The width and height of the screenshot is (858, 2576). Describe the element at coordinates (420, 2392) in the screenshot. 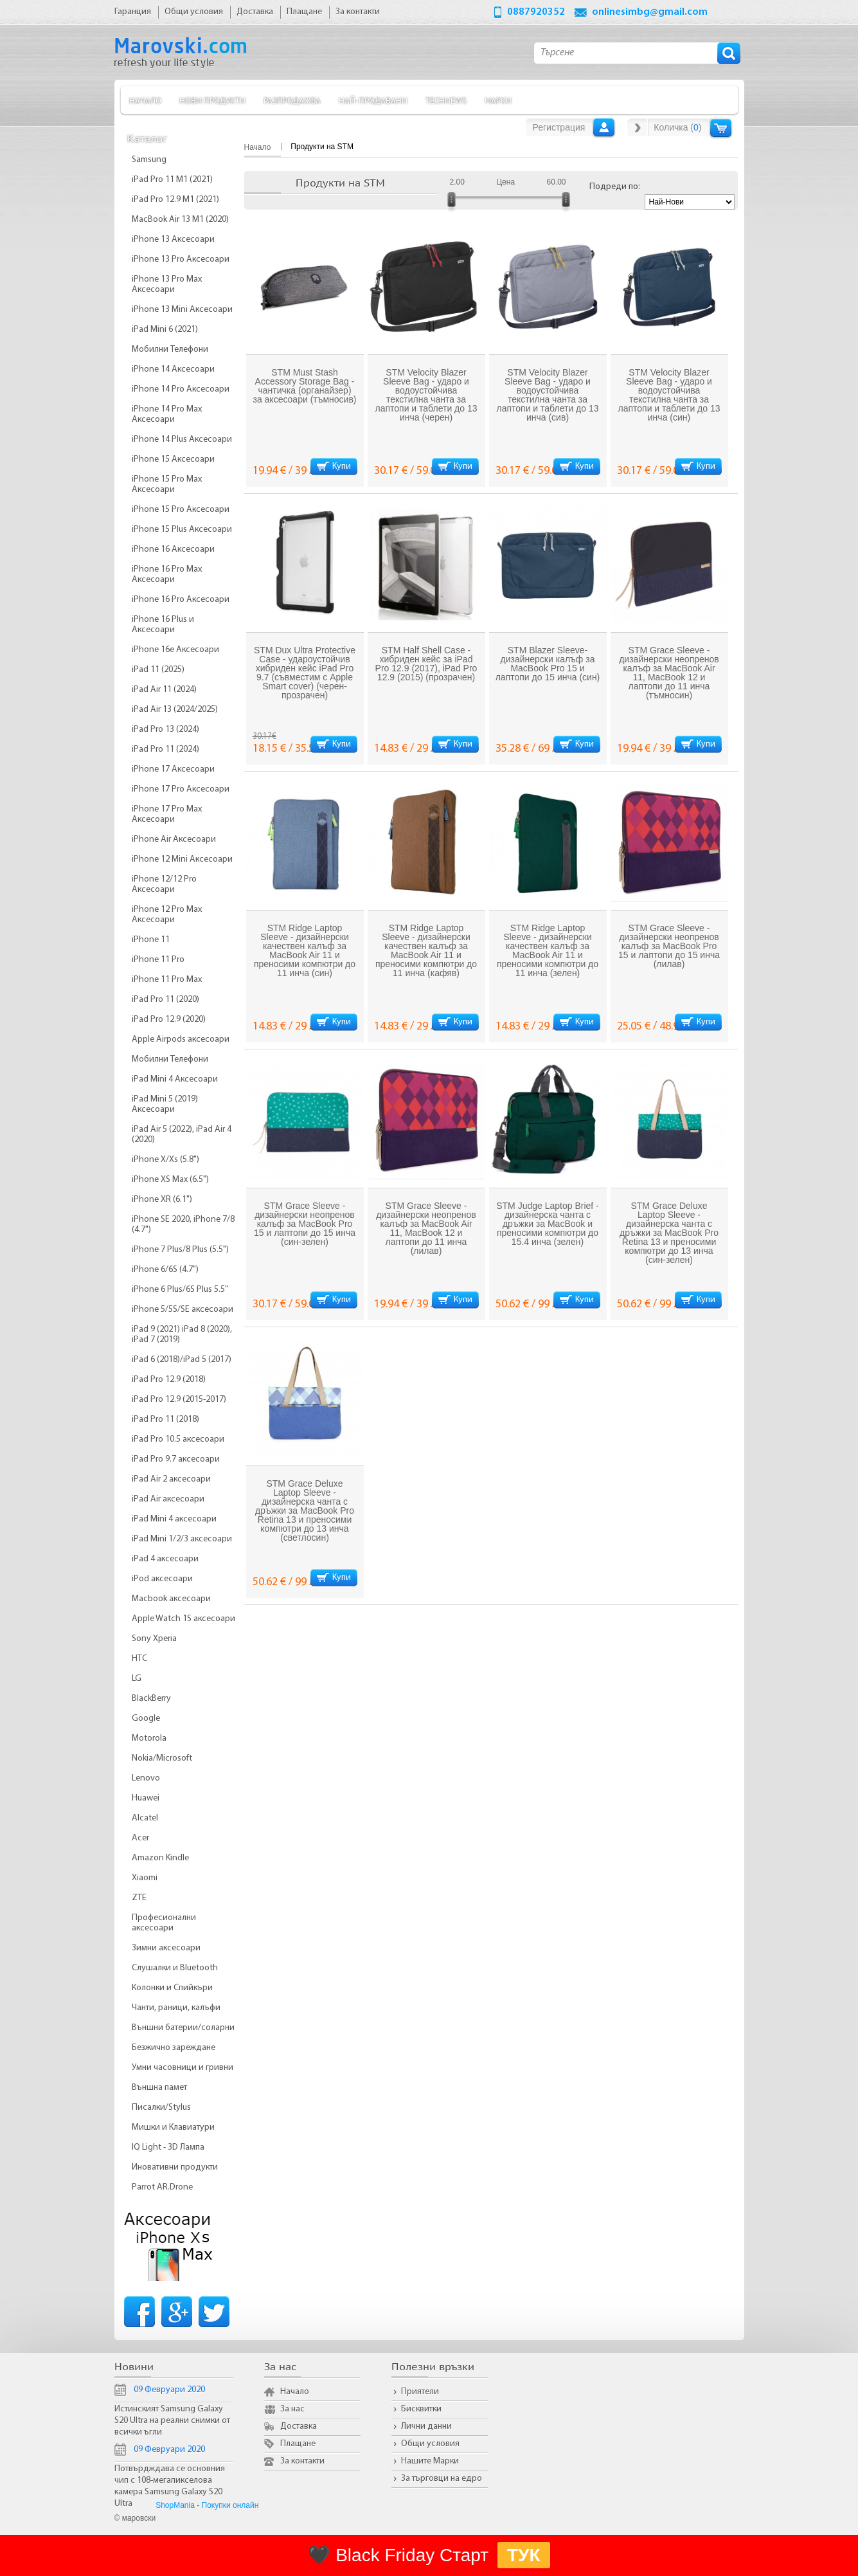

I see `Приятели` at that location.